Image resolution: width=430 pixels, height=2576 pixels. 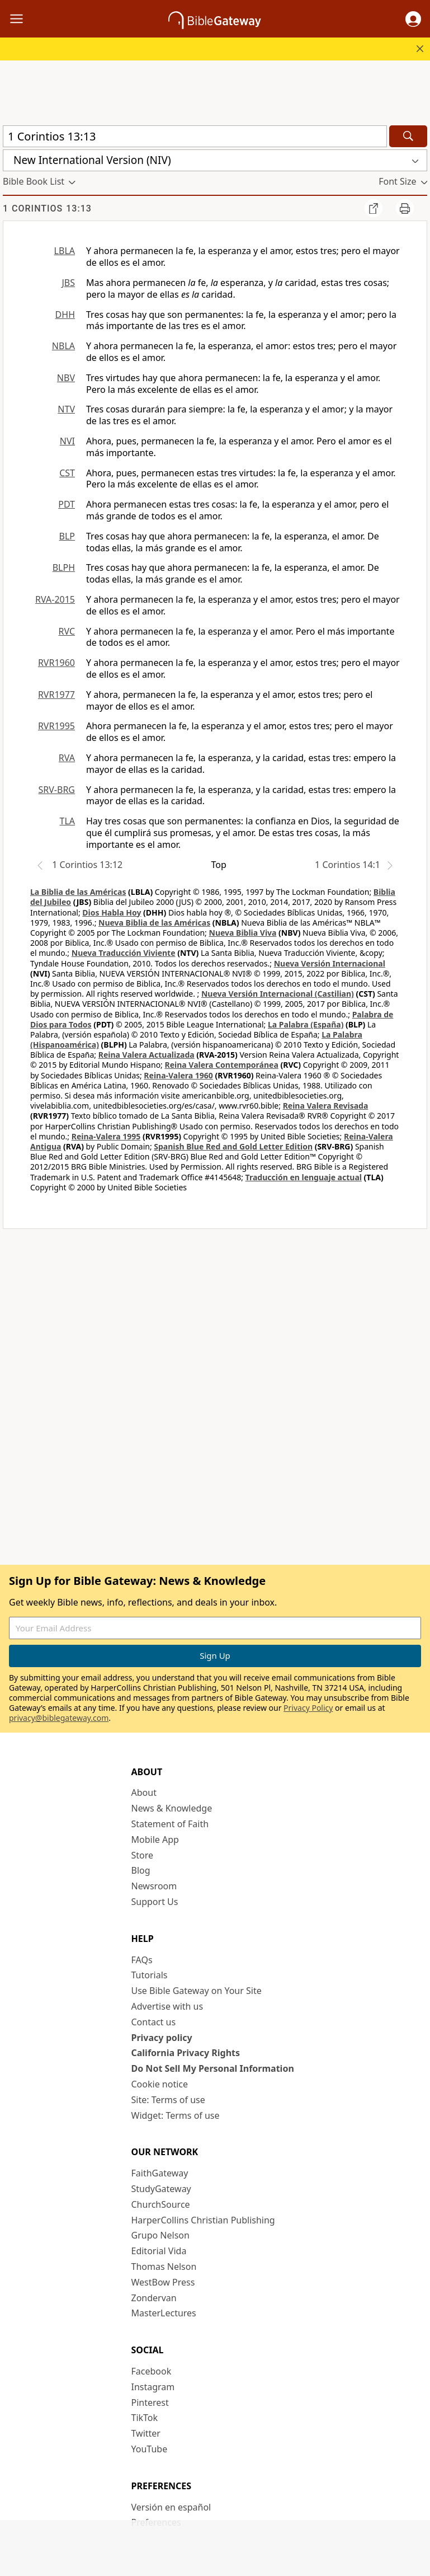 What do you see at coordinates (151, 2371) in the screenshot?
I see `Facebook [Facebook (opens in new window)]` at bounding box center [151, 2371].